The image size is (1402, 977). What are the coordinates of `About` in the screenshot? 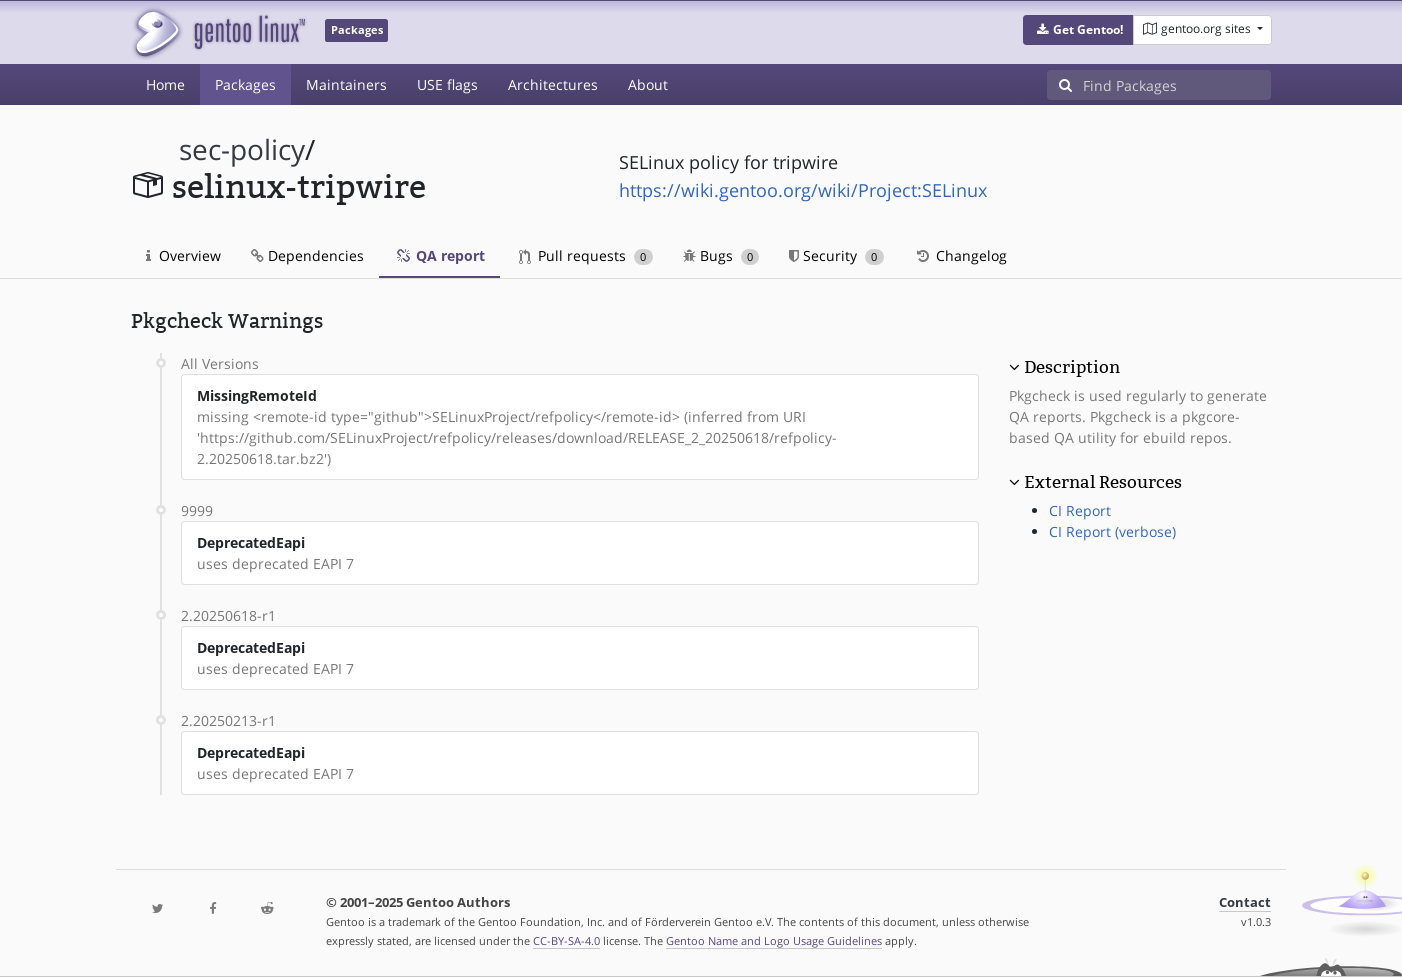 It's located at (648, 84).